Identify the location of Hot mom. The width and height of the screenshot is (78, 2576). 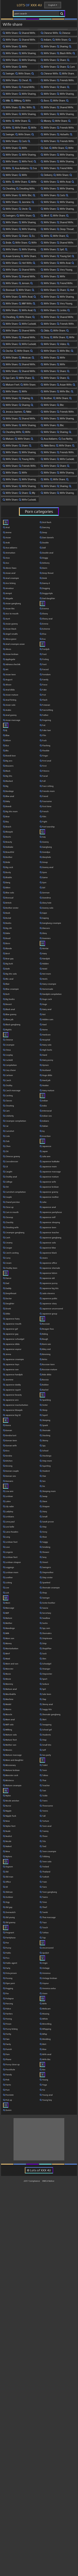
(45, 974).